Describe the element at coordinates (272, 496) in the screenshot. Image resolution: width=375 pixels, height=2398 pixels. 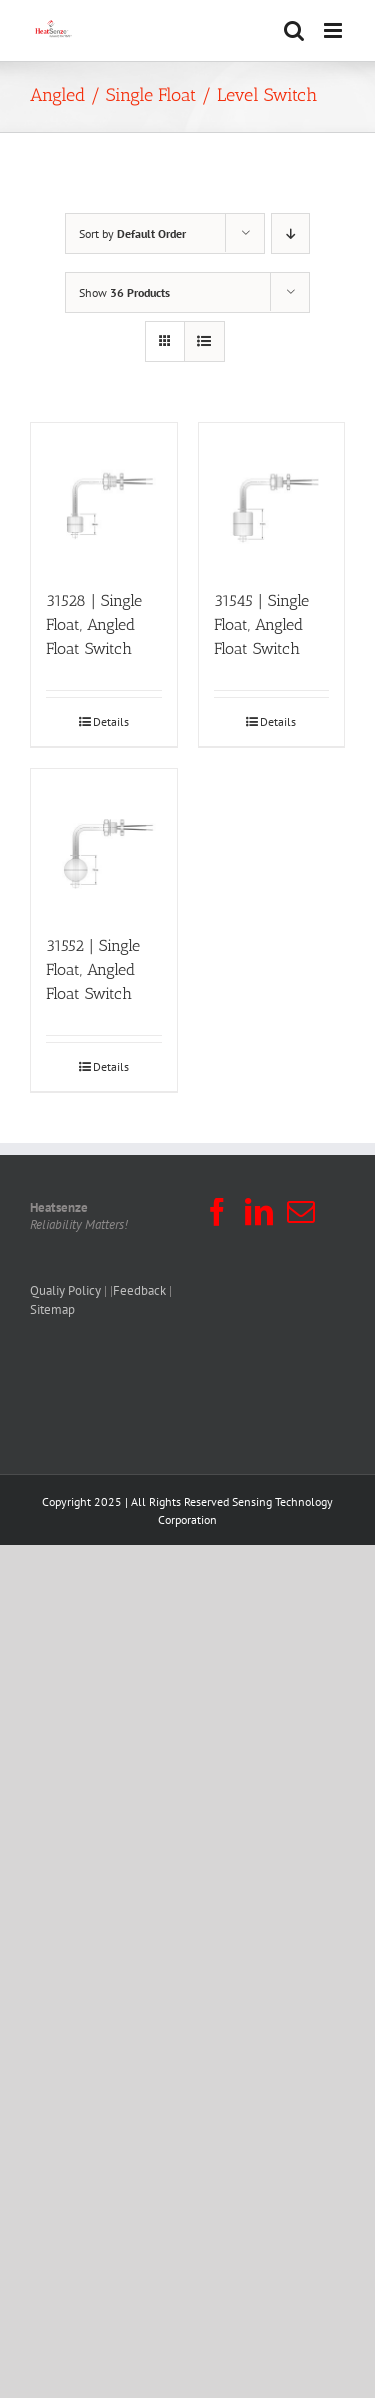
I see `[31545 | Single Float, Angled Float Switch]` at that location.